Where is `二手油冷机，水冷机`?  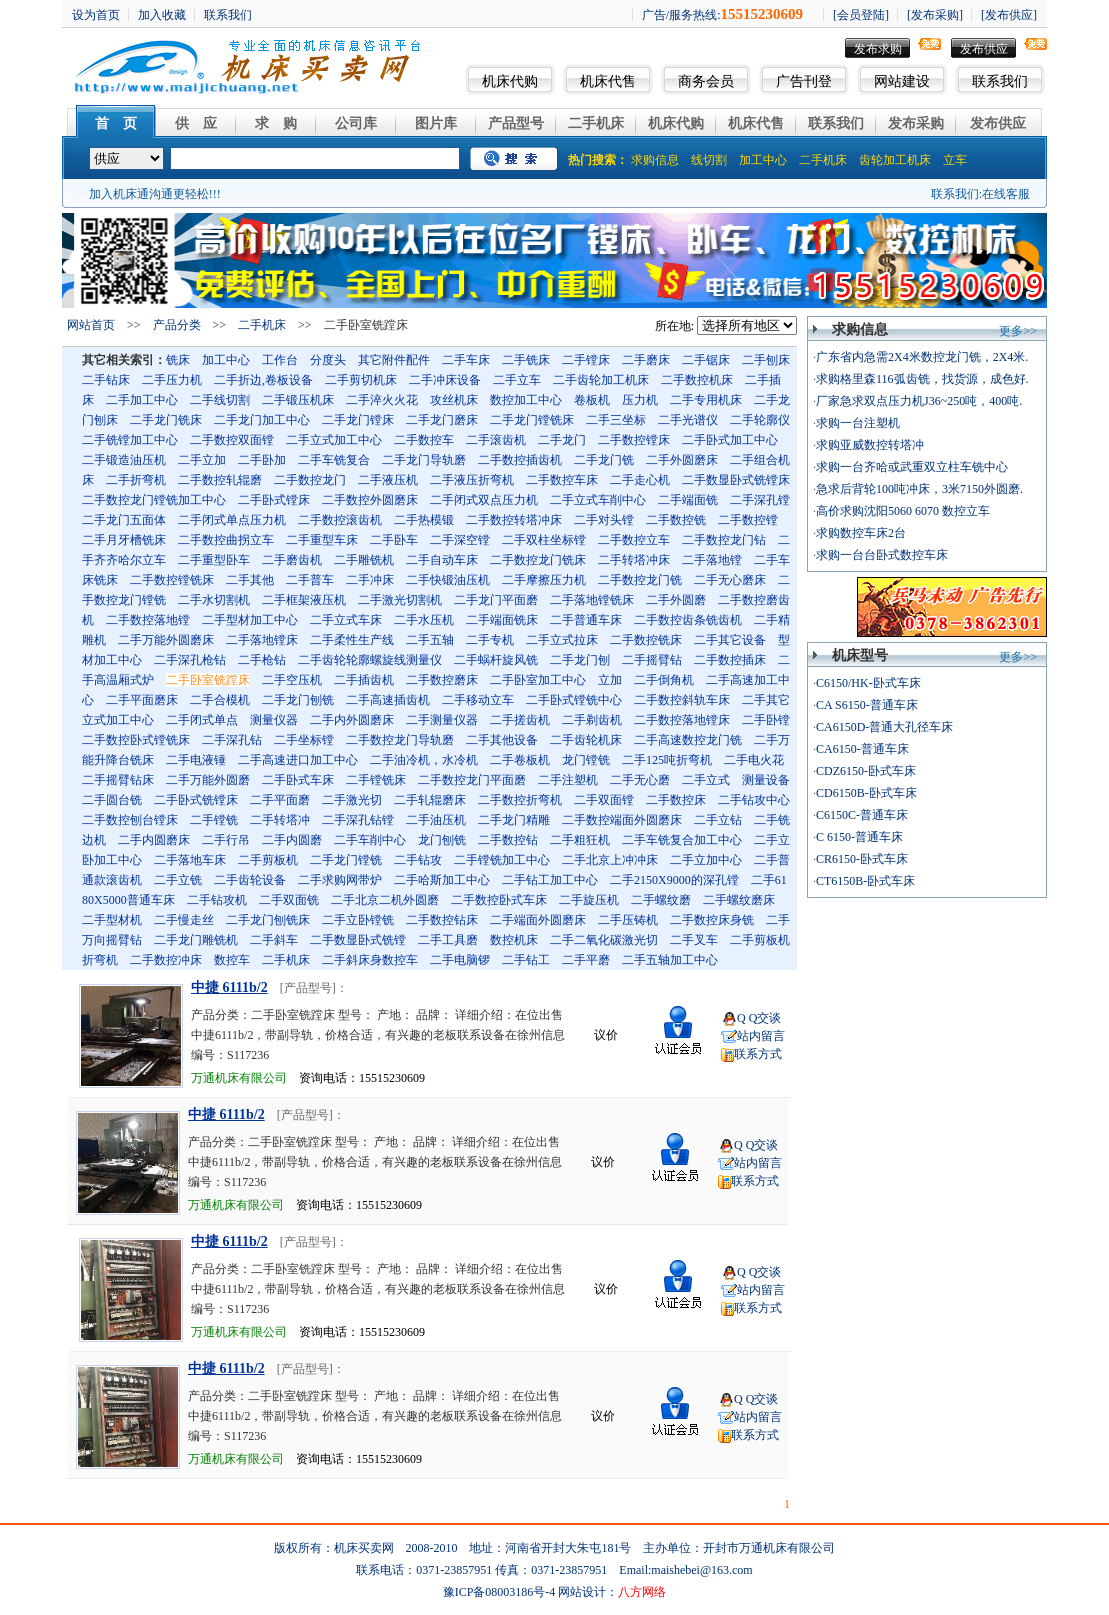 二手油冷机，水冷机 is located at coordinates (424, 760).